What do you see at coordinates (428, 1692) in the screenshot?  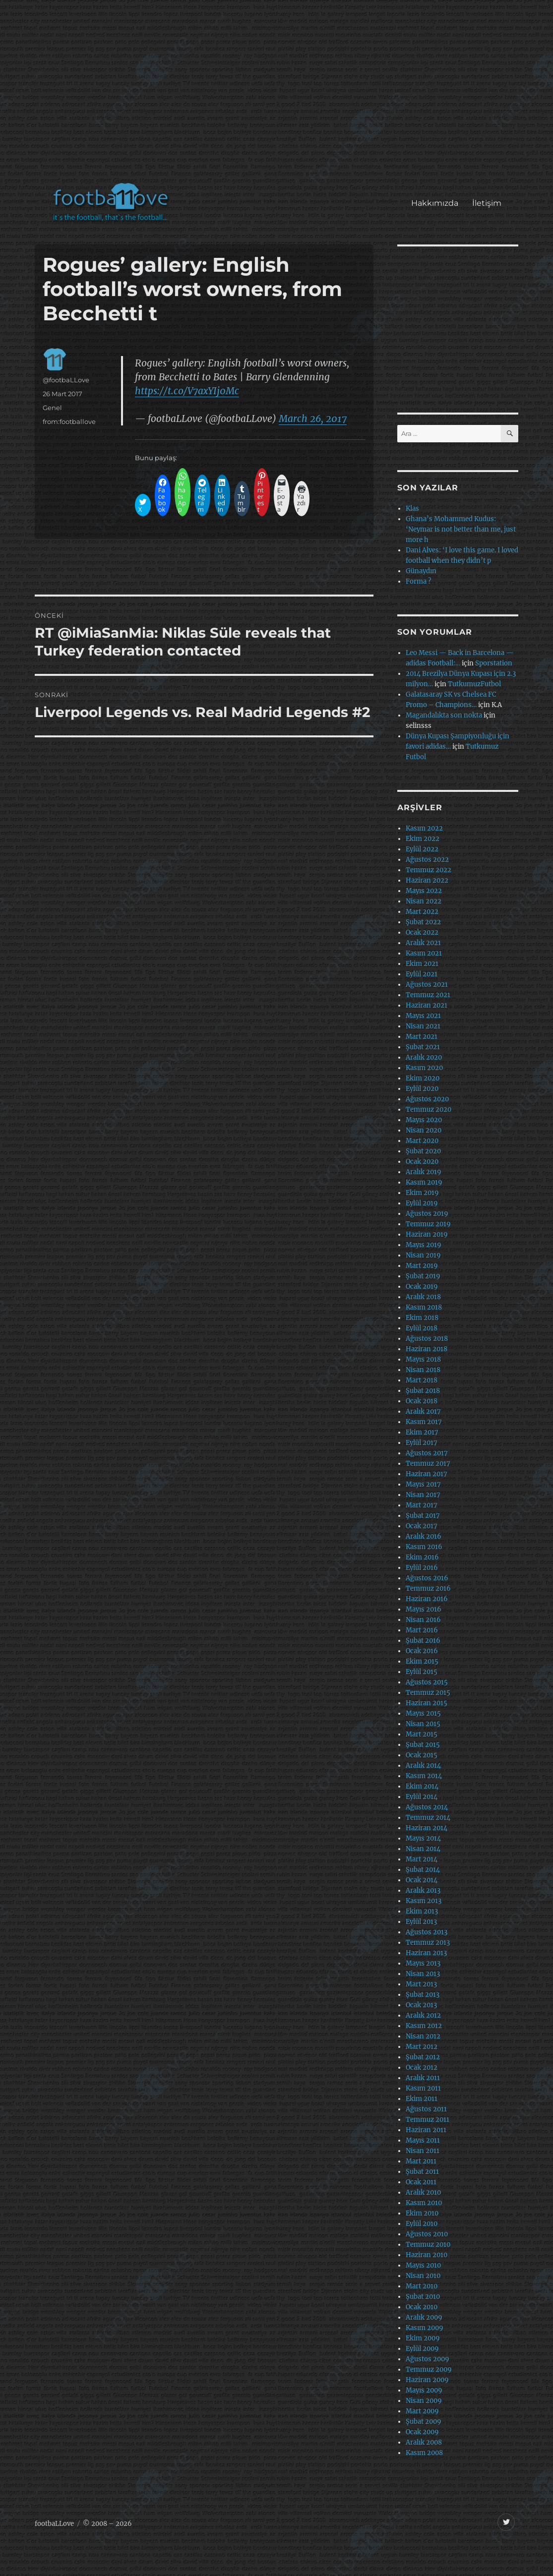 I see `Temmuz 2015` at bounding box center [428, 1692].